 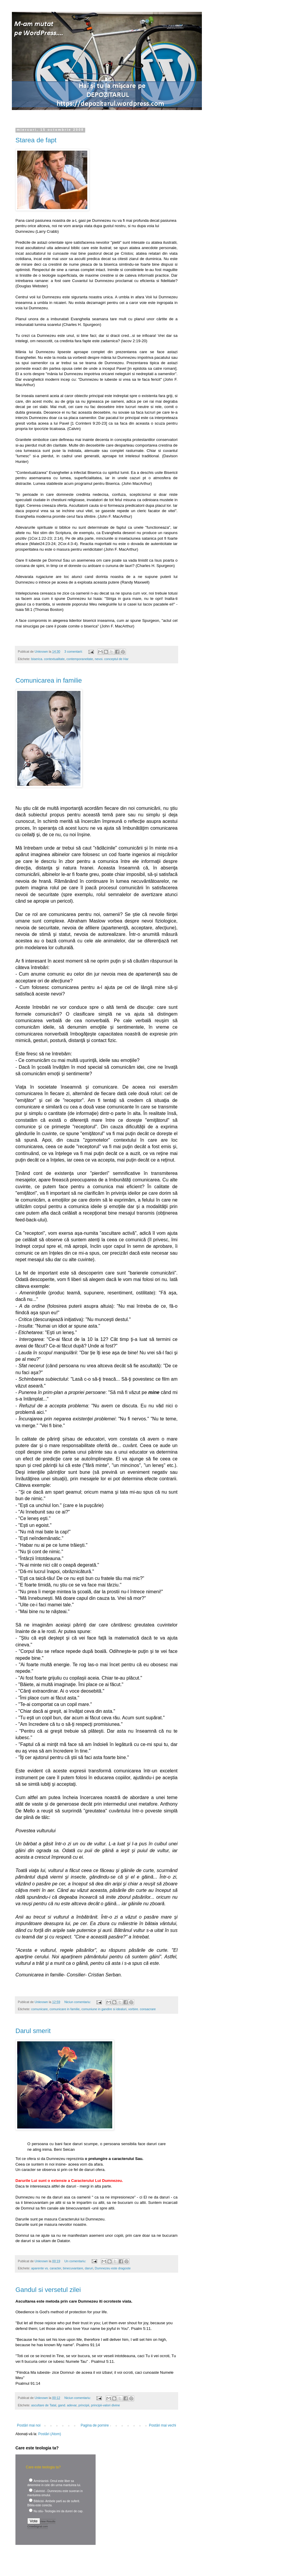 I want to click on contemporaneitate, so click(x=79, y=659).